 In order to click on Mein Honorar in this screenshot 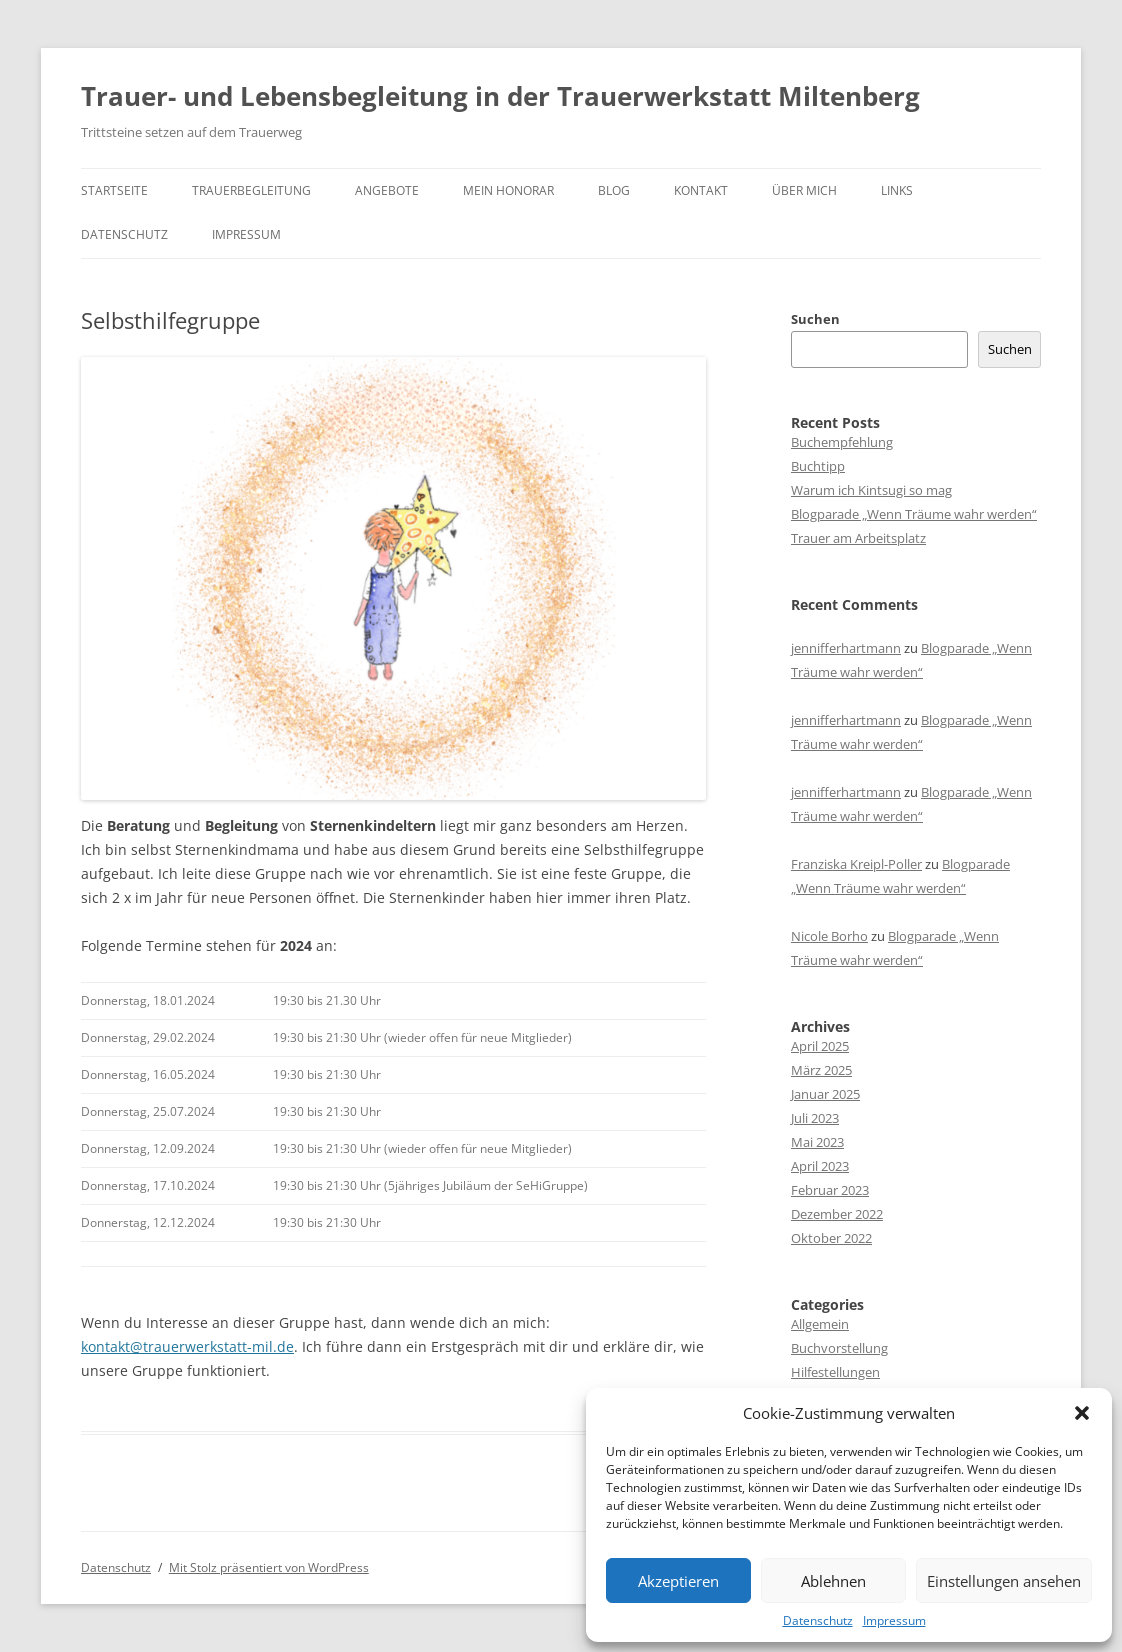, I will do `click(508, 190)`.